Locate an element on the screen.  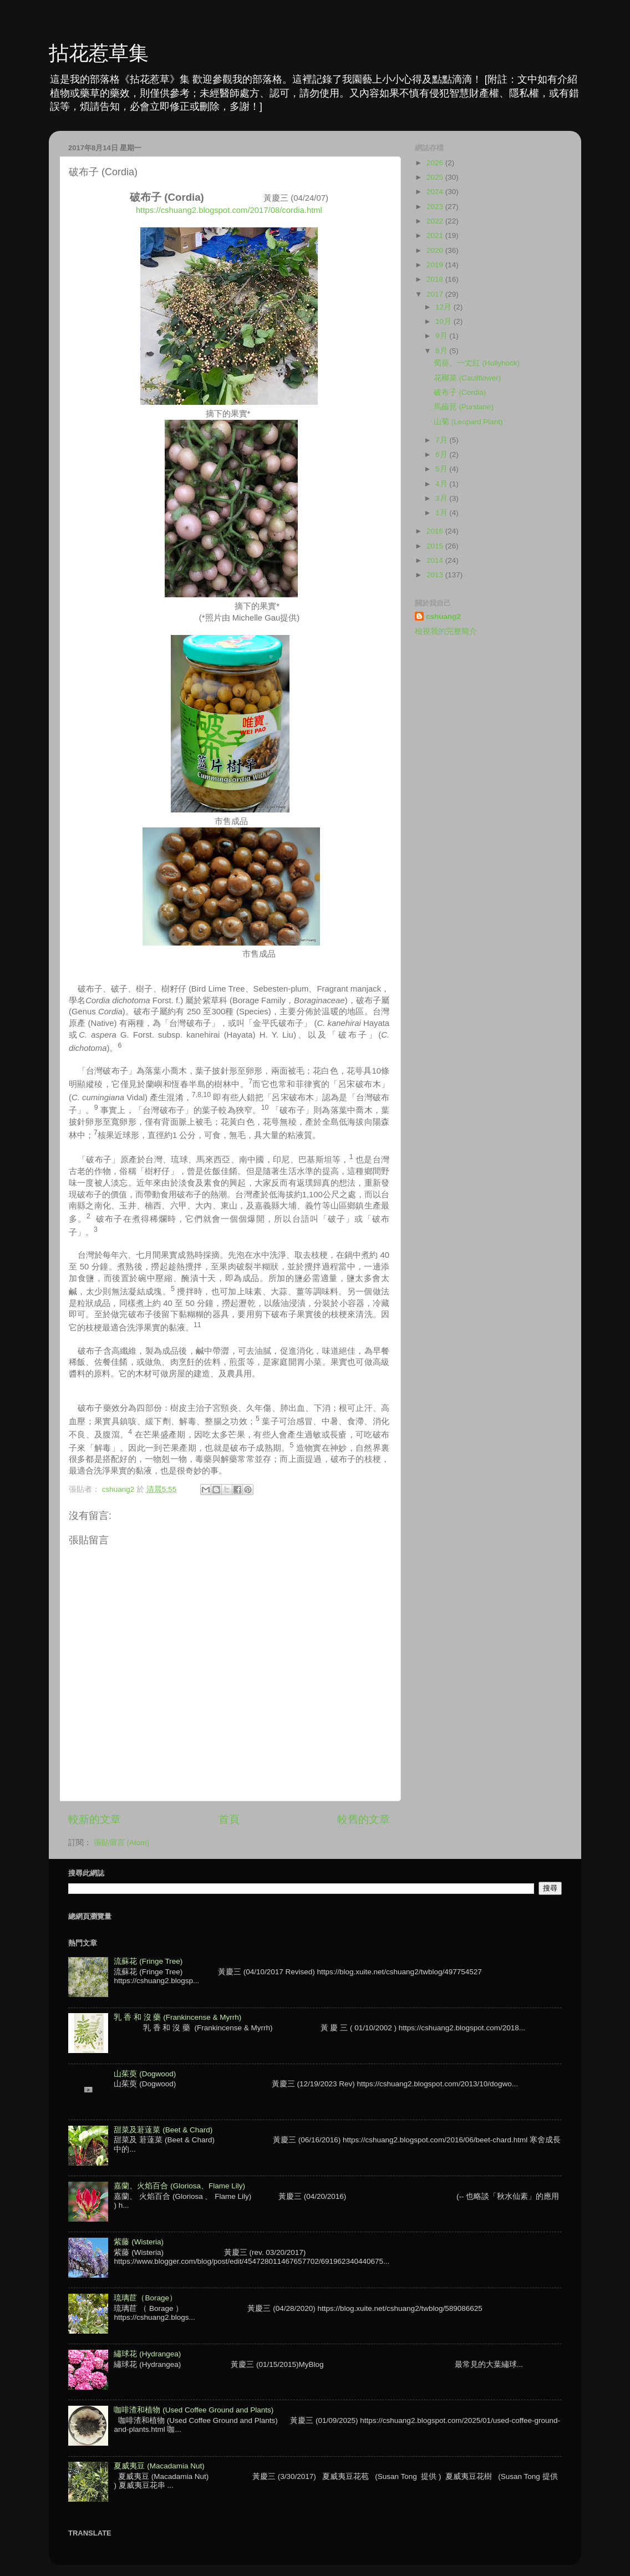
2020 is located at coordinates (435, 250).